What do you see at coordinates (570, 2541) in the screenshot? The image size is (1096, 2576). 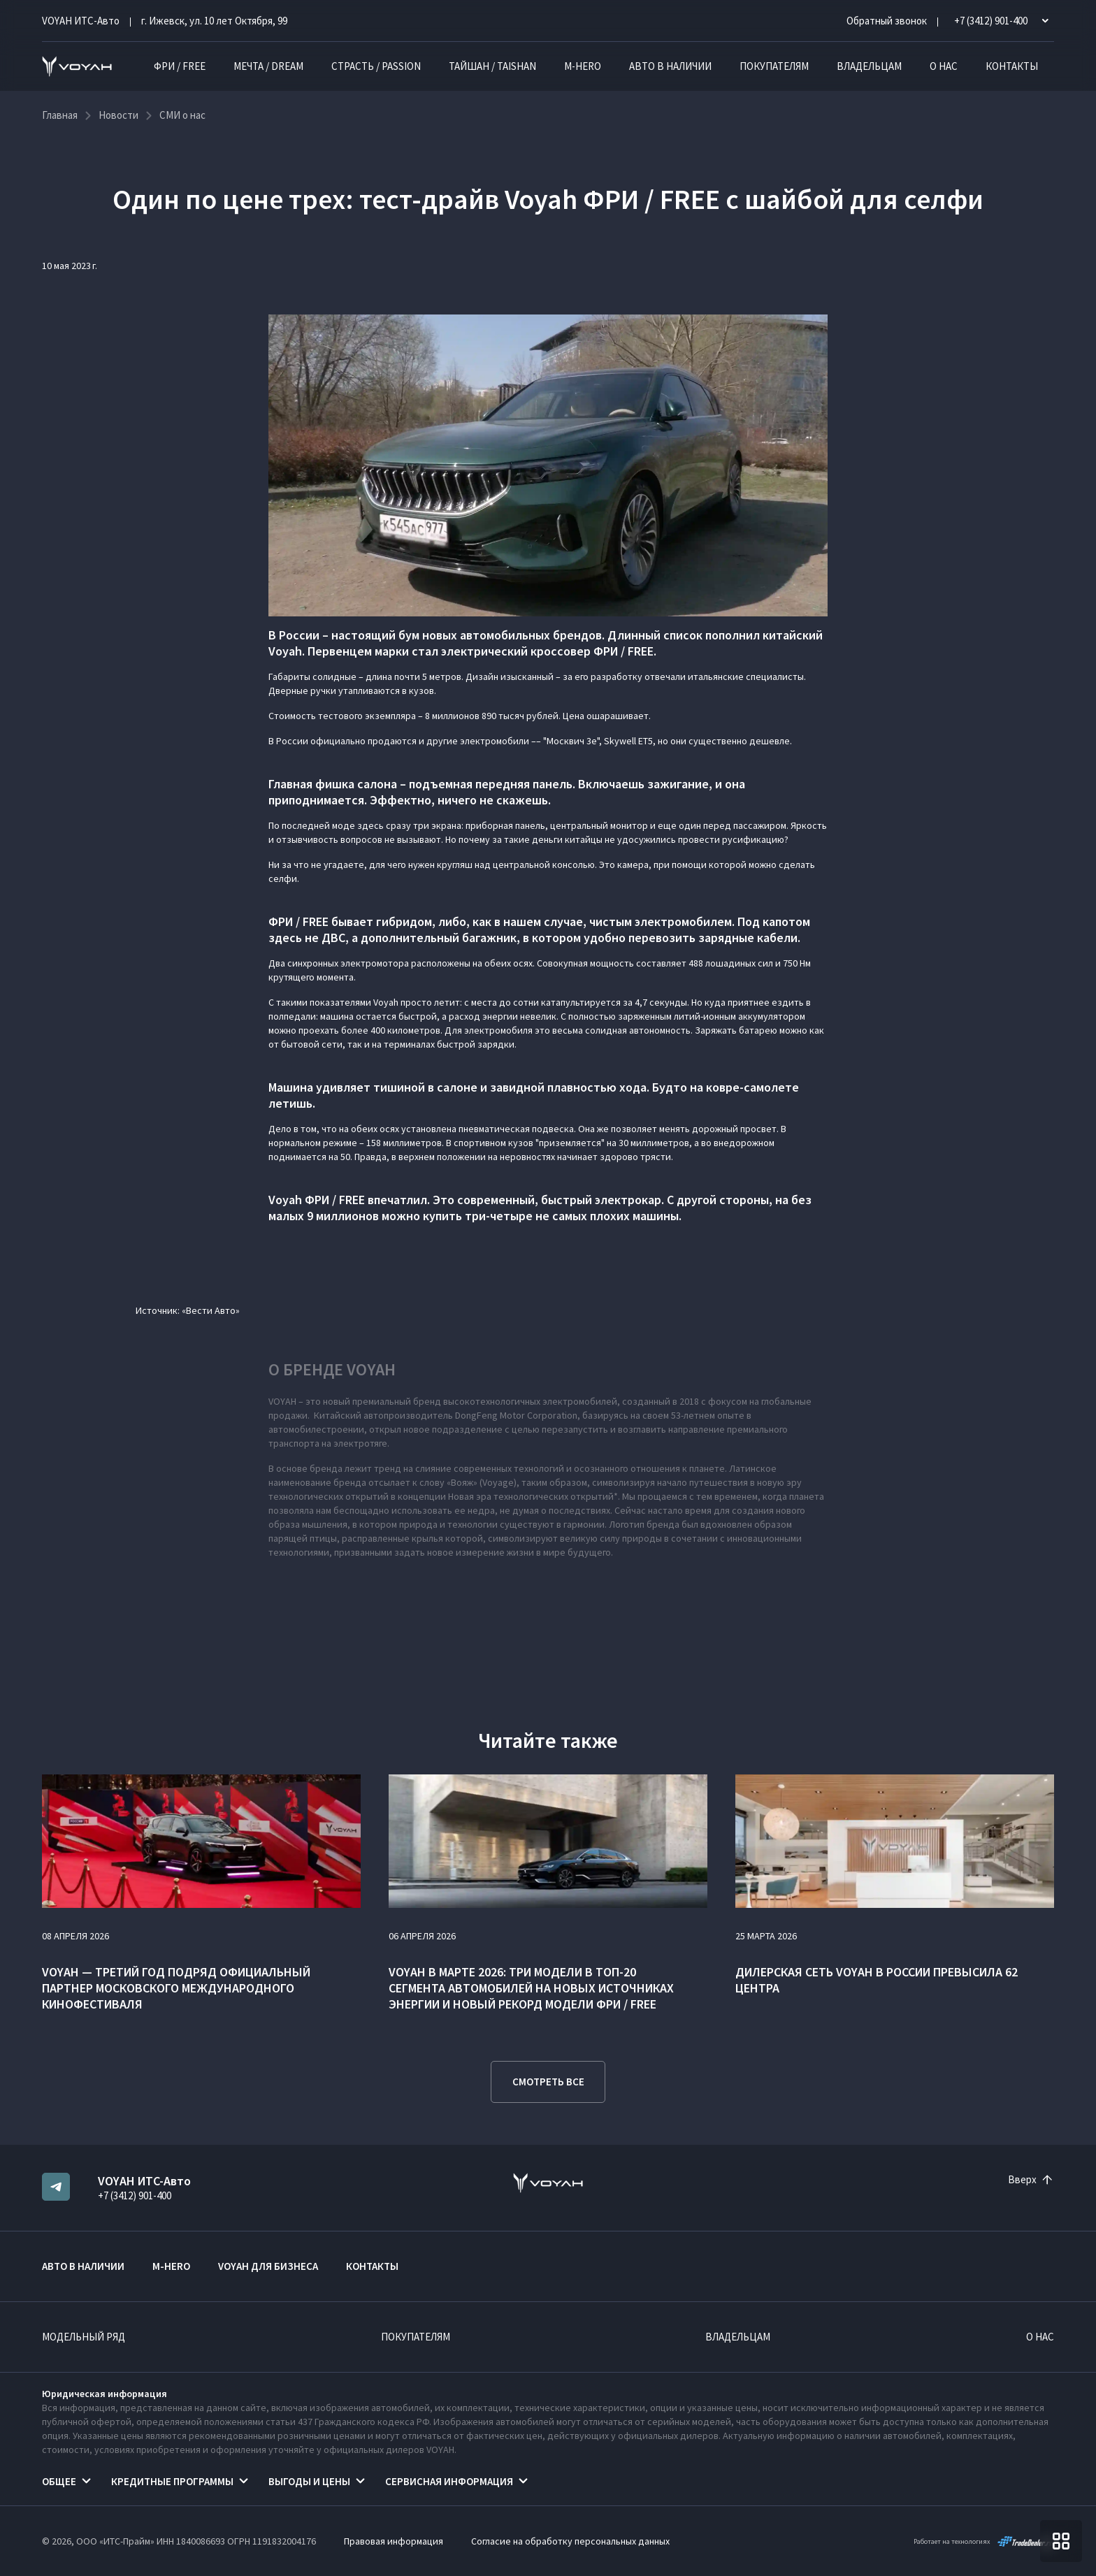 I see `Согласие на обработку персональных данных` at bounding box center [570, 2541].